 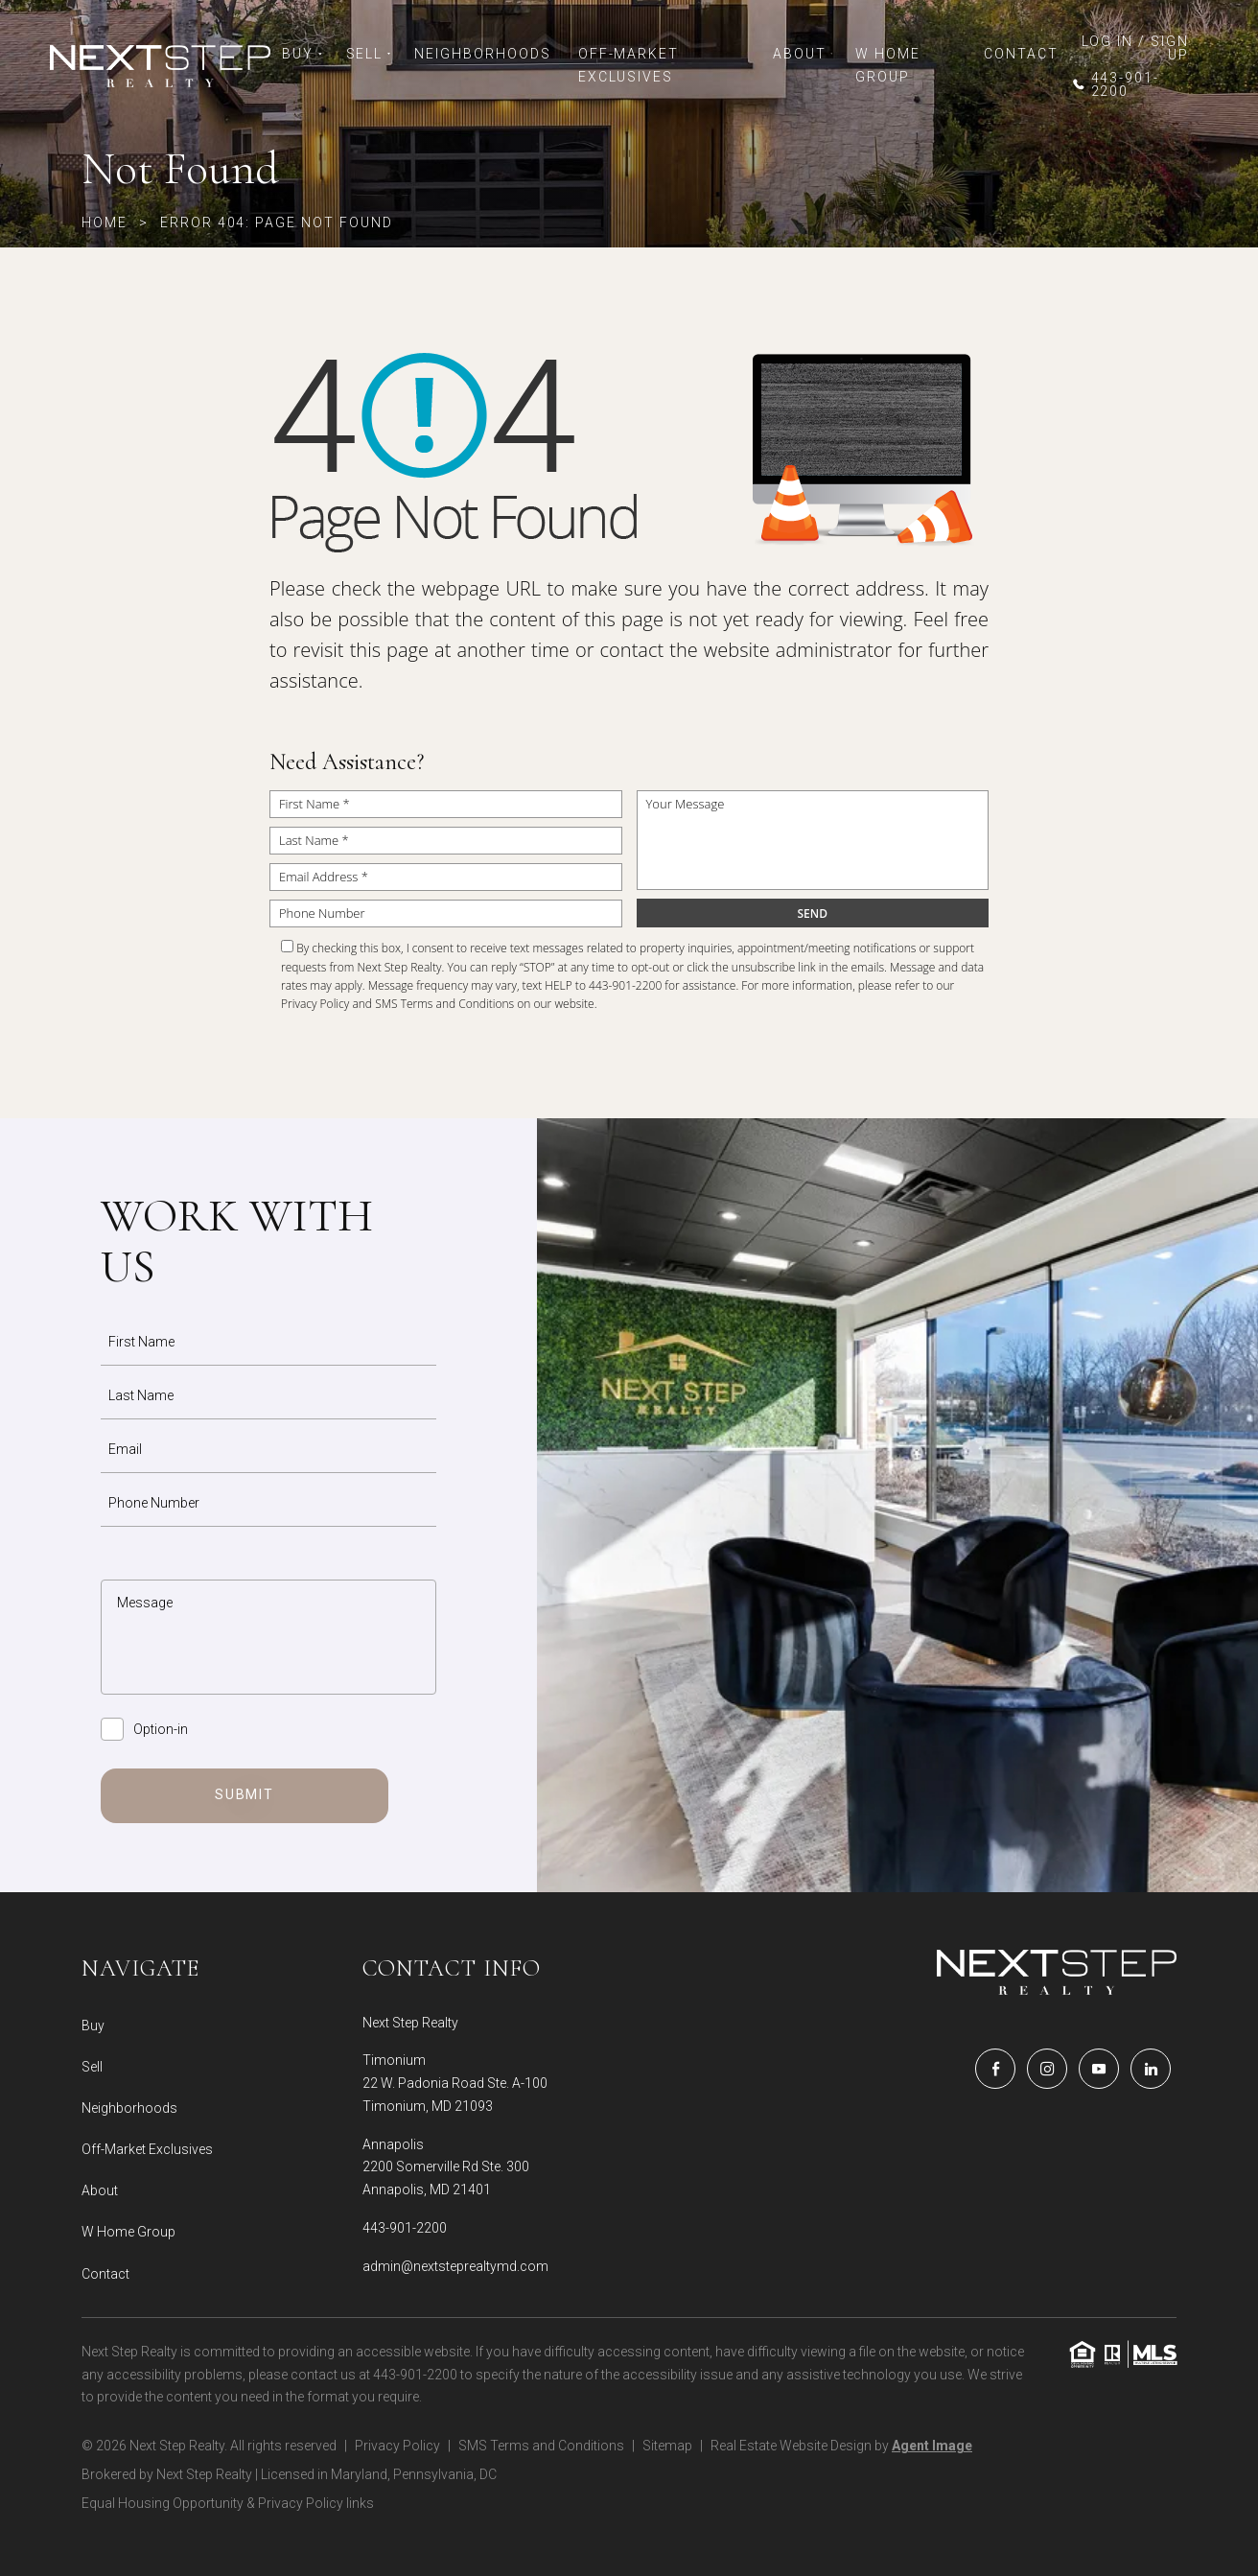 What do you see at coordinates (667, 2445) in the screenshot?
I see `Sitemap` at bounding box center [667, 2445].